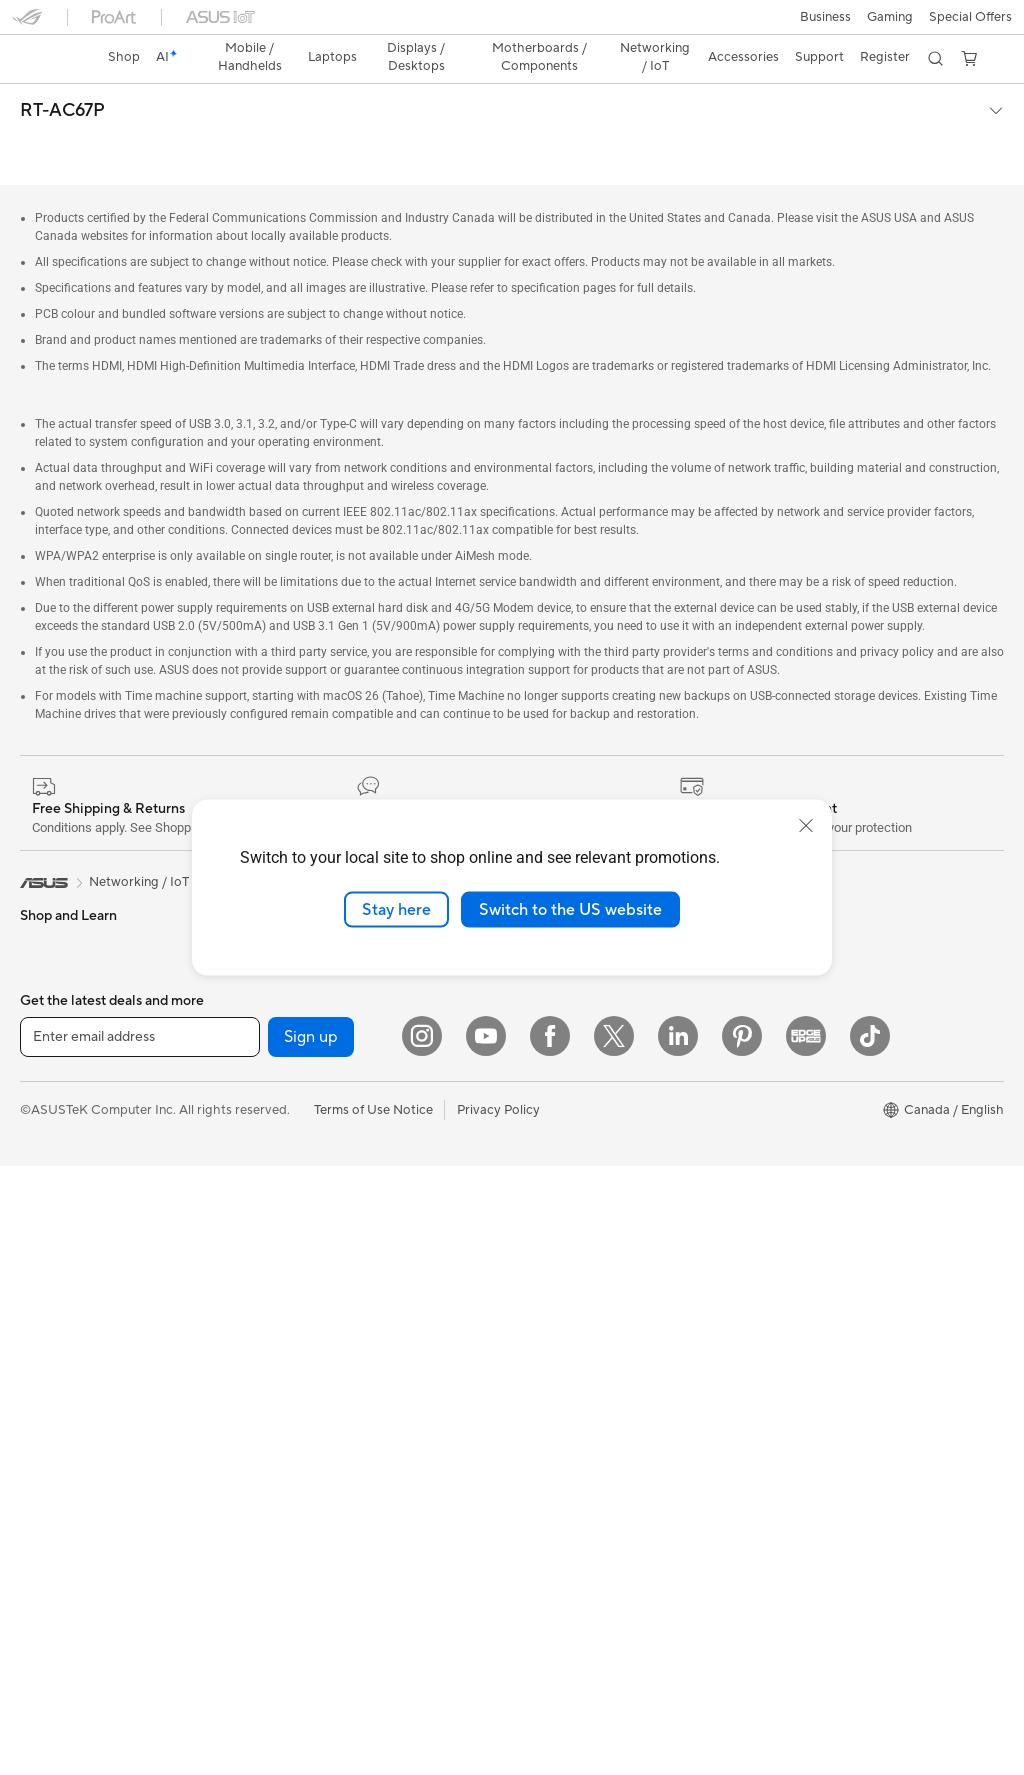  Describe the element at coordinates (43, 1439) in the screenshot. I see `Cooling` at that location.